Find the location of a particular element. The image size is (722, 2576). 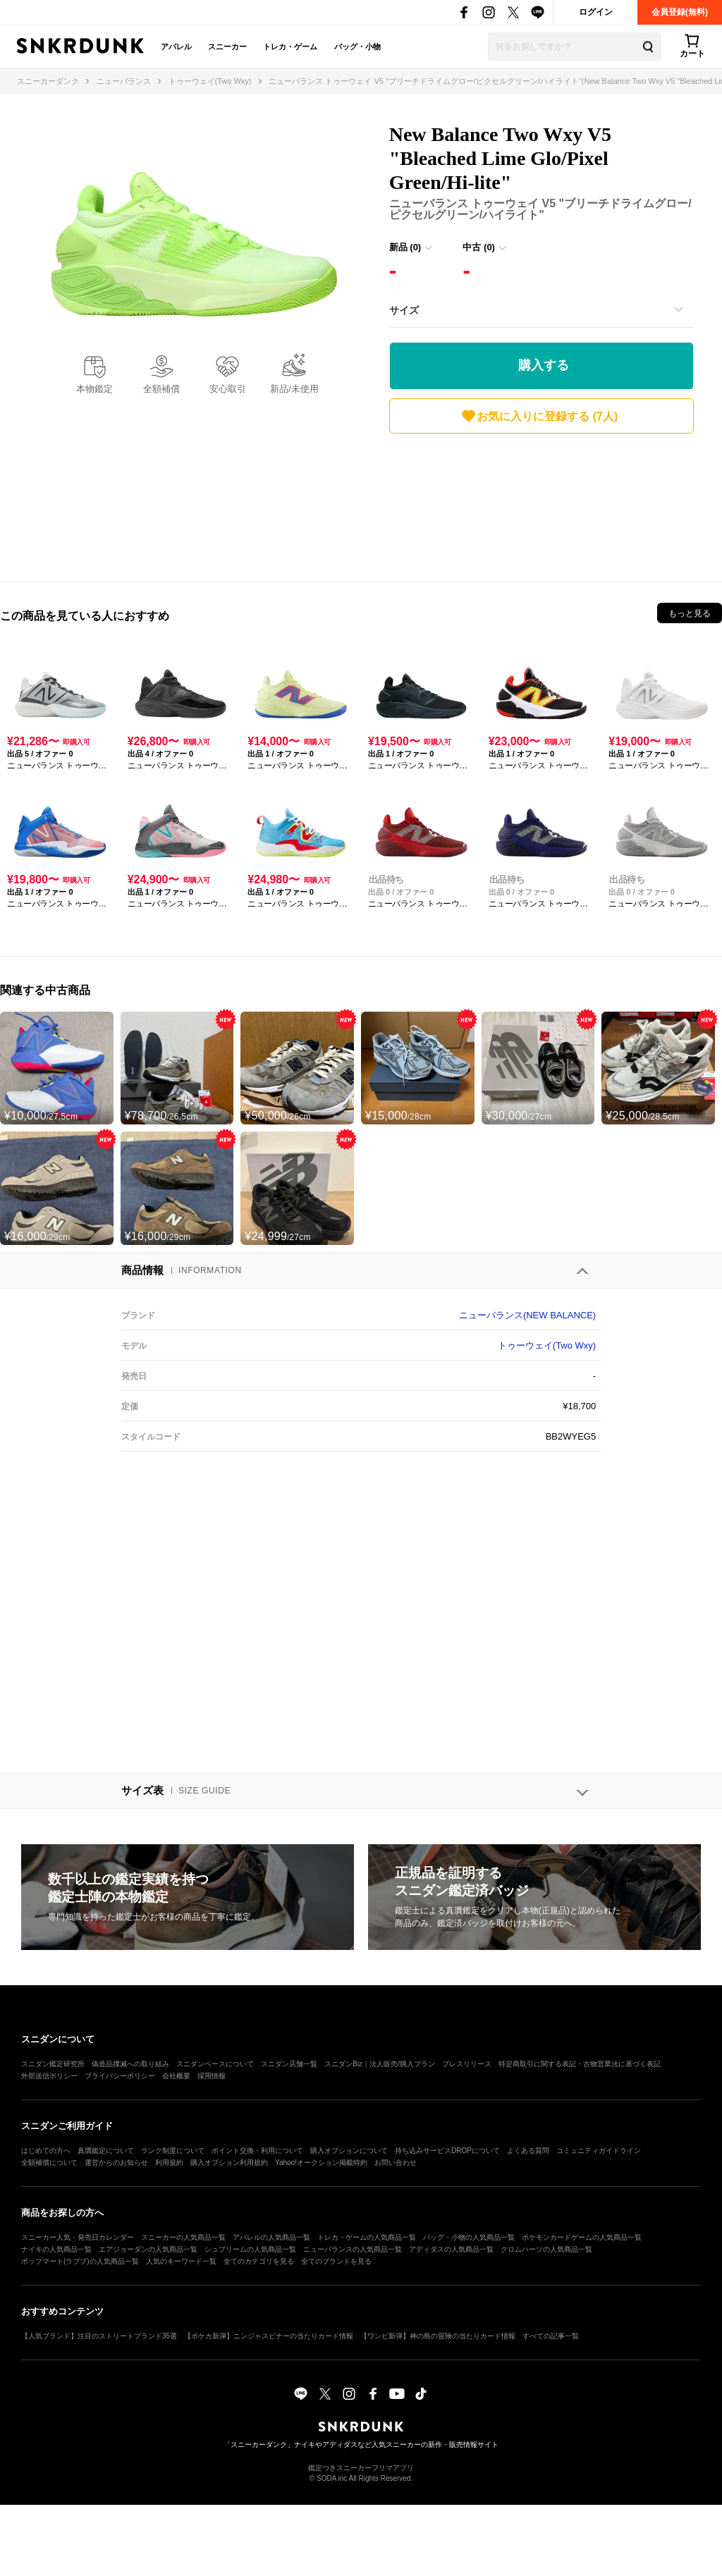

【ワンピ新弾】神の島の冒険の当たりカード情報 is located at coordinates (437, 2336).